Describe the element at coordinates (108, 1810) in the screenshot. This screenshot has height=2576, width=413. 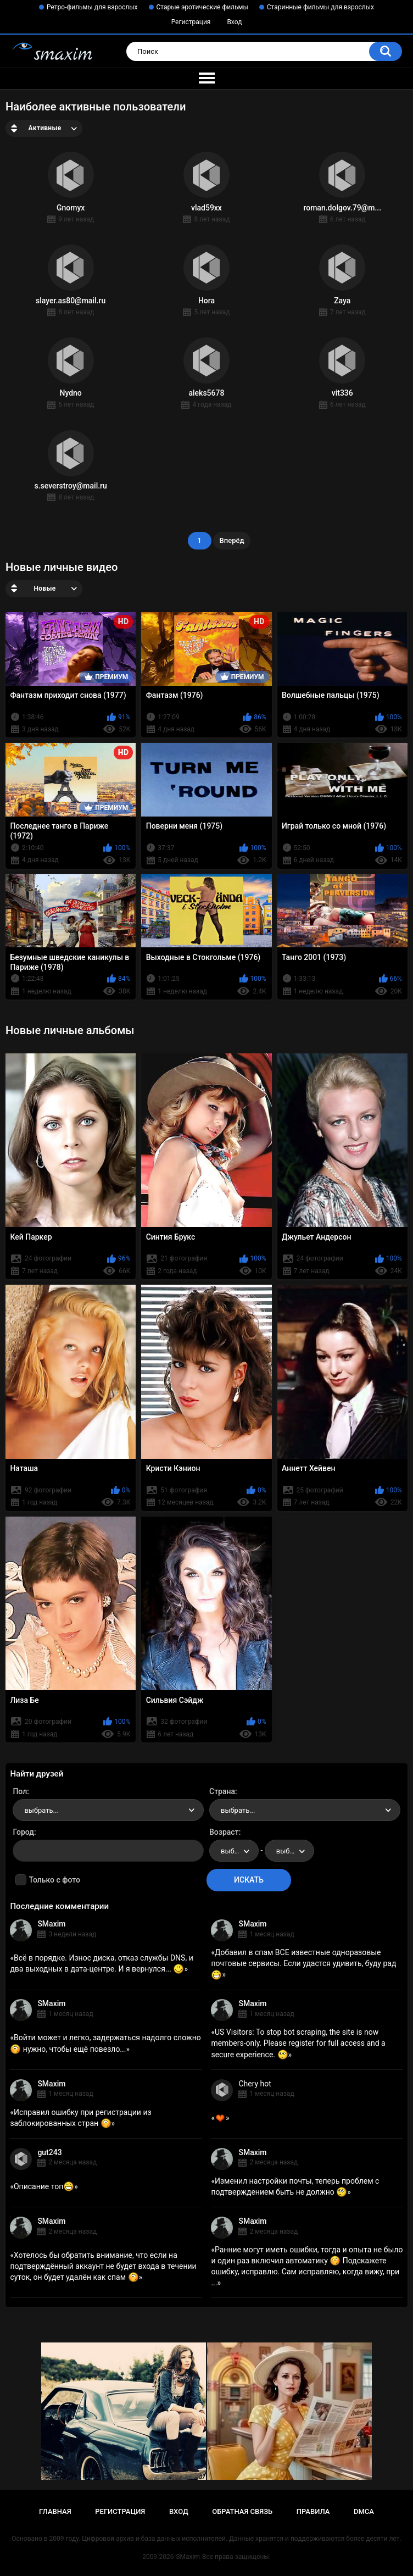
I see `[combobox]` at that location.